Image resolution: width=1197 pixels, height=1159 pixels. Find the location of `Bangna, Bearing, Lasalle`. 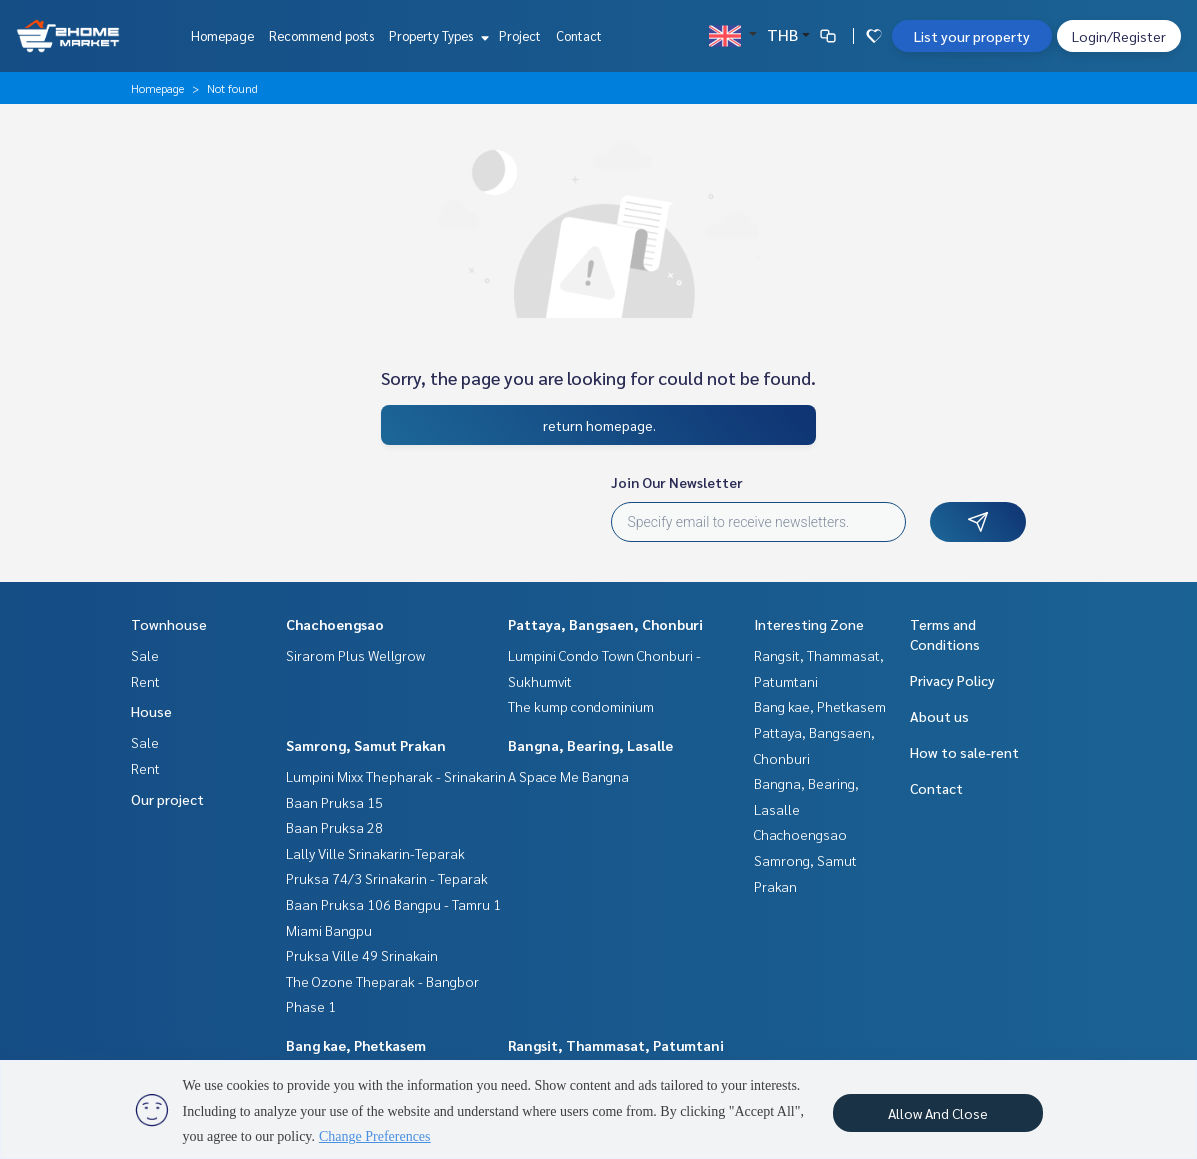

Bangna, Bearing, Lasalle is located at coordinates (590, 745).